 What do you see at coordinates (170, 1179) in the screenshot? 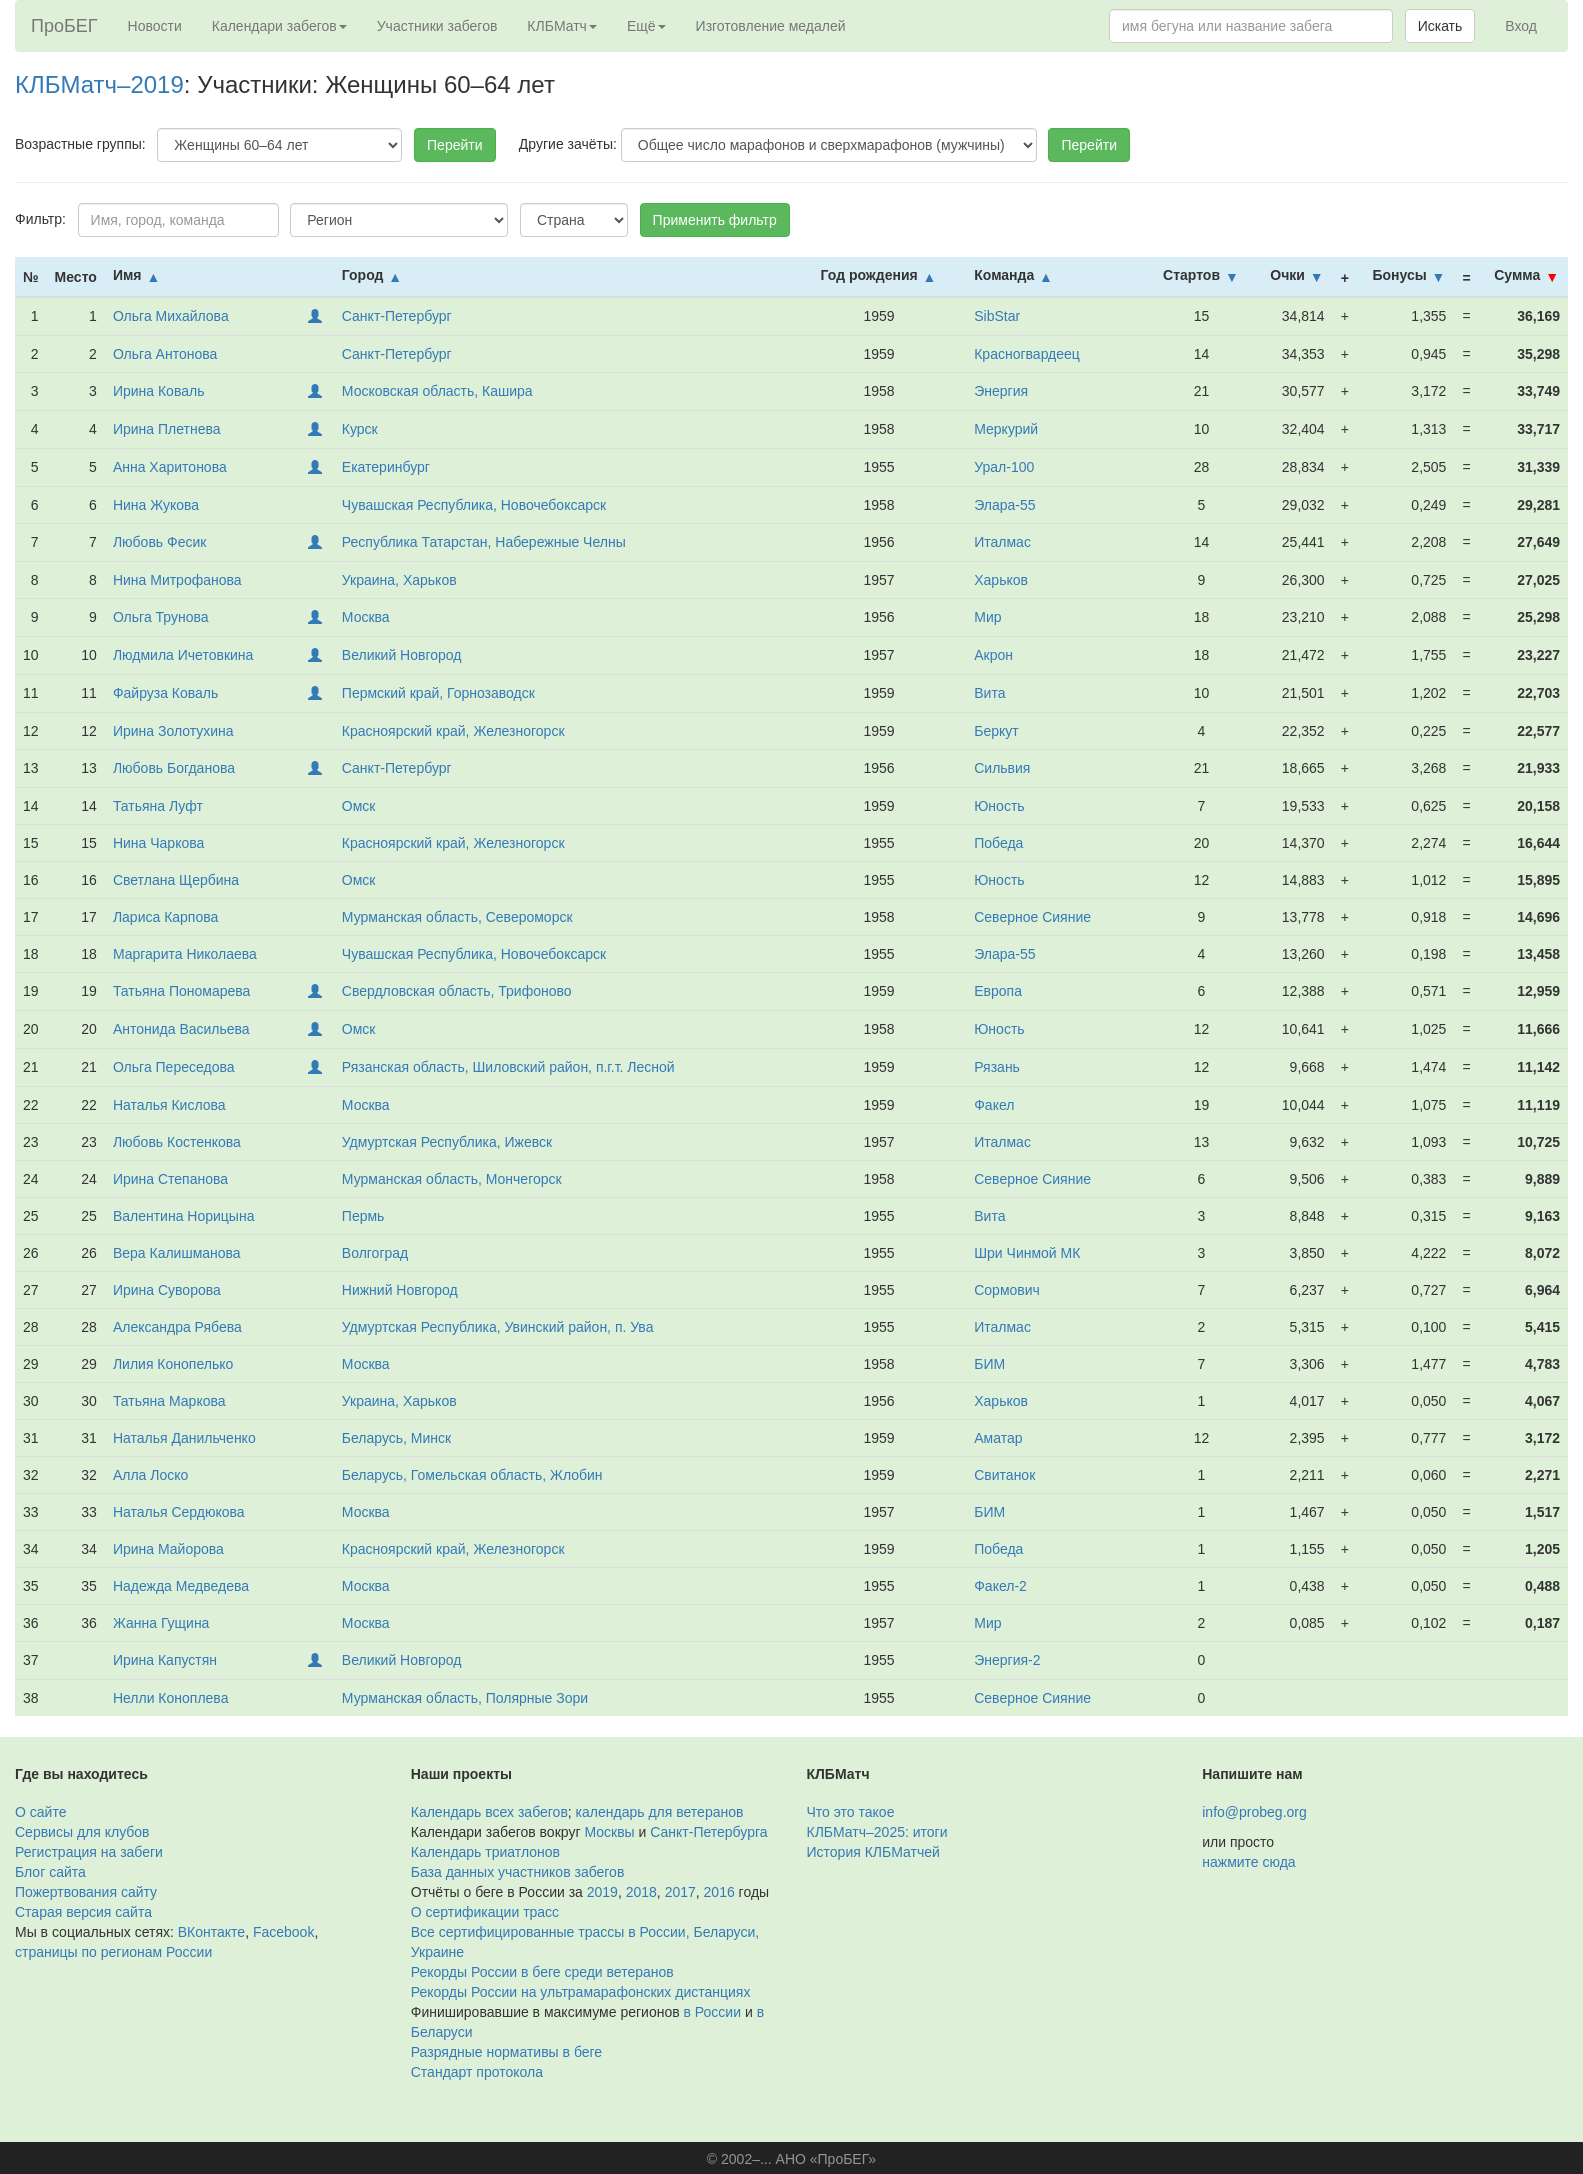
I see `Ирина Степанова` at bounding box center [170, 1179].